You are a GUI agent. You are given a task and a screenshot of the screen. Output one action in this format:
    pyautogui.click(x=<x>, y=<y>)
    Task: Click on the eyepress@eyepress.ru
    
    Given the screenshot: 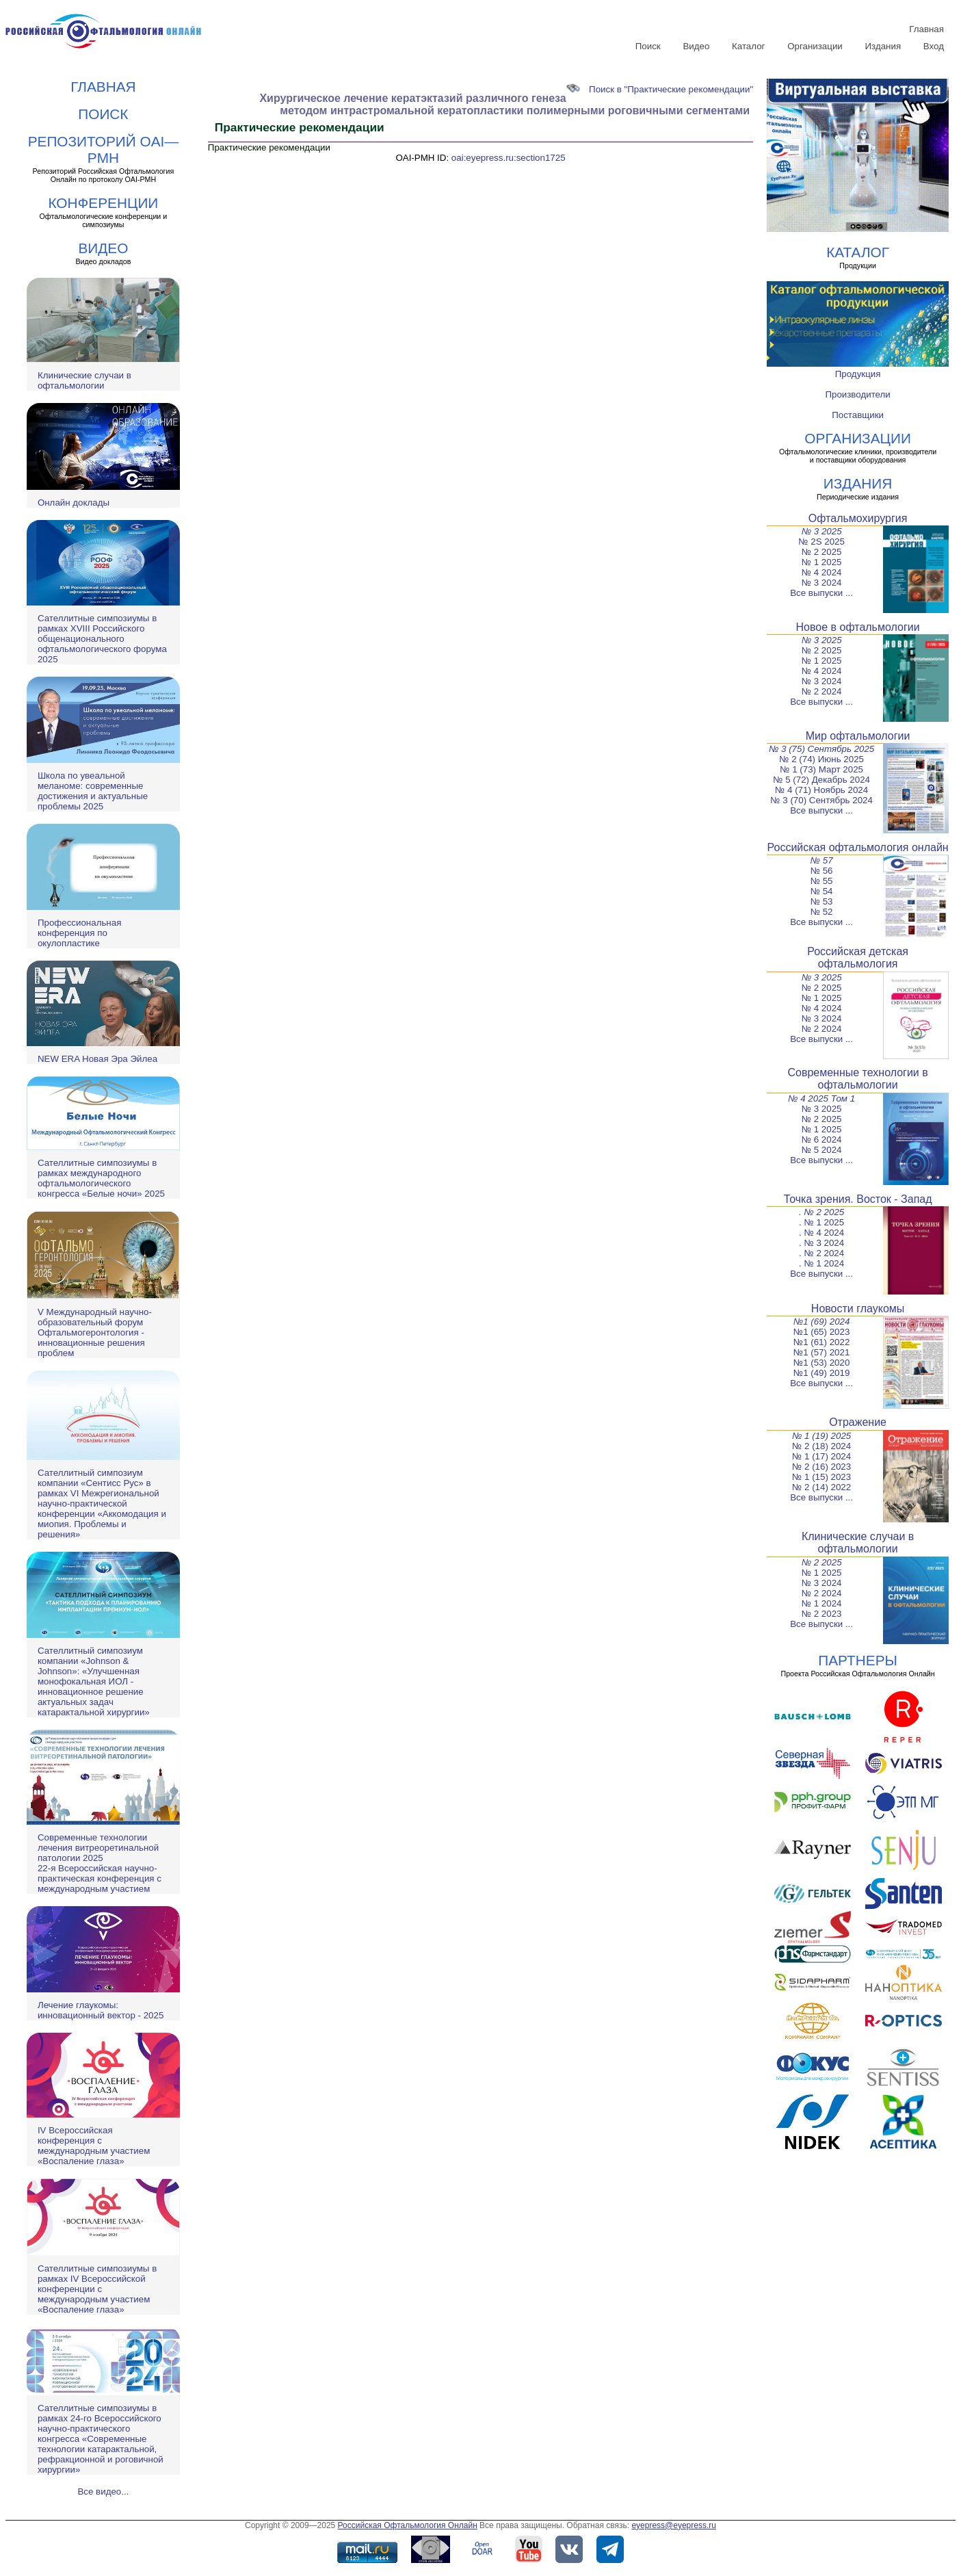 What is the action you would take?
    pyautogui.click(x=673, y=2525)
    